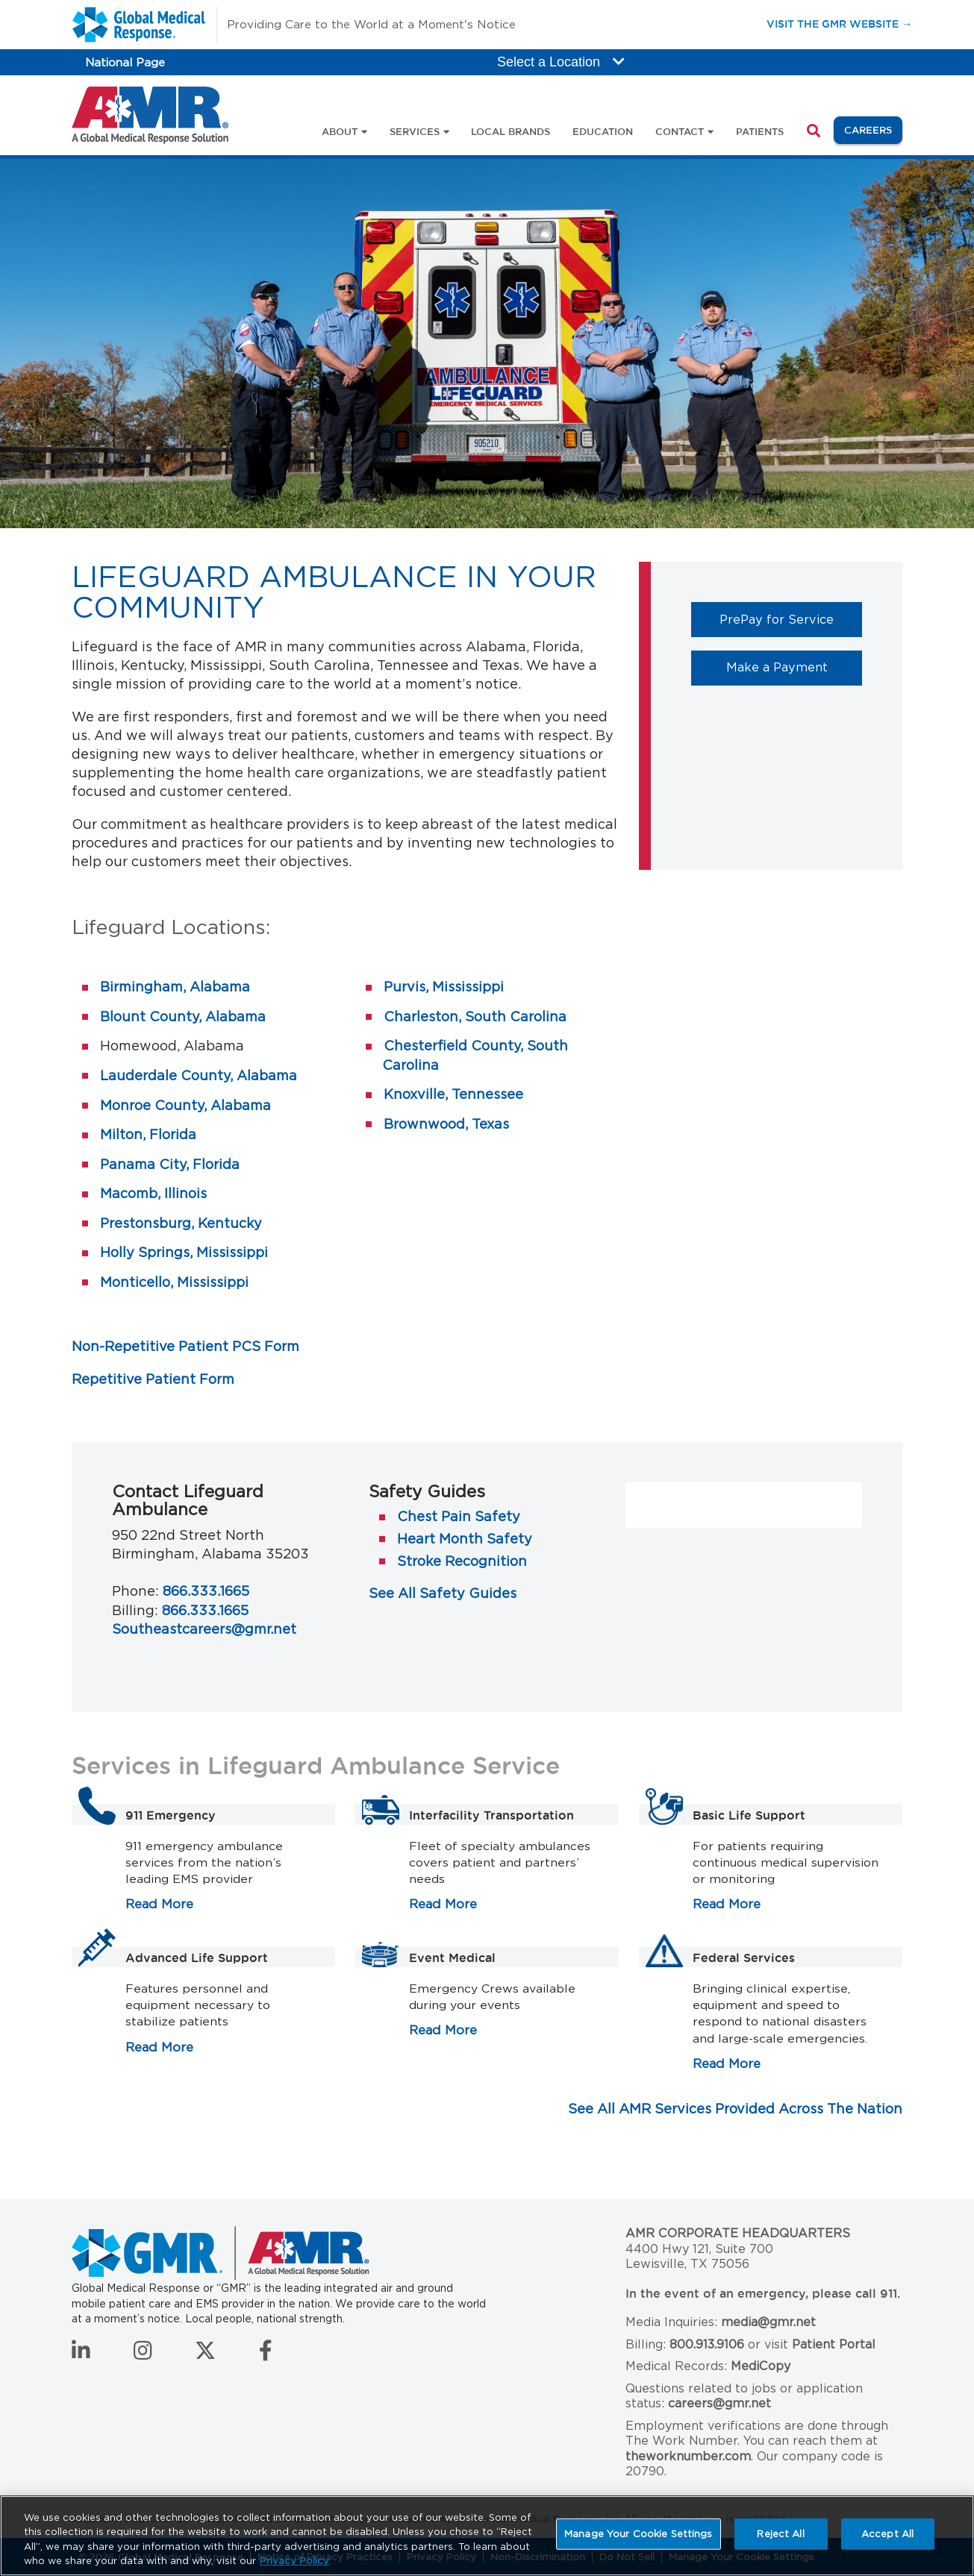  What do you see at coordinates (760, 2366) in the screenshot?
I see `MediCopy` at bounding box center [760, 2366].